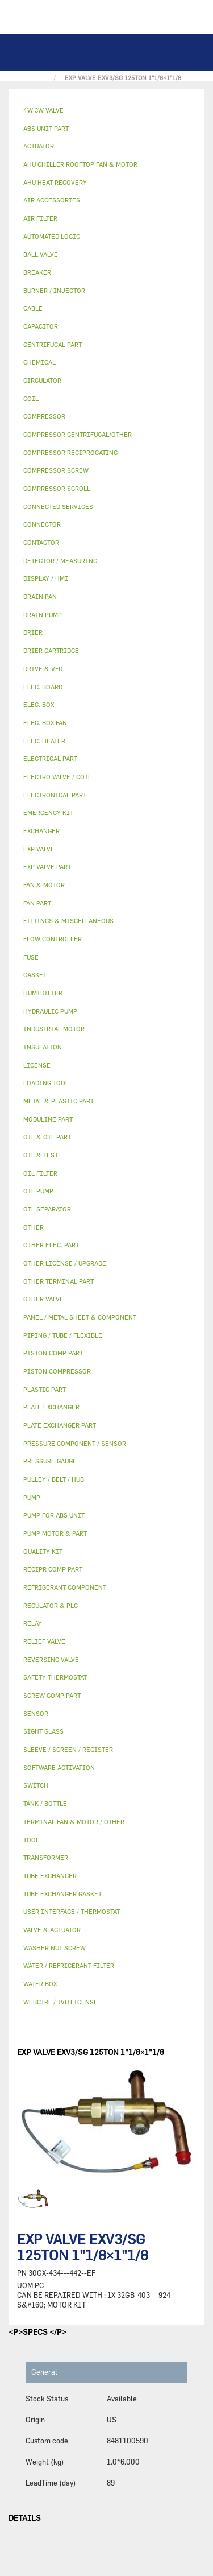 The width and height of the screenshot is (213, 2576). I want to click on PUMP FOR ABS UNIT, so click(54, 1515).